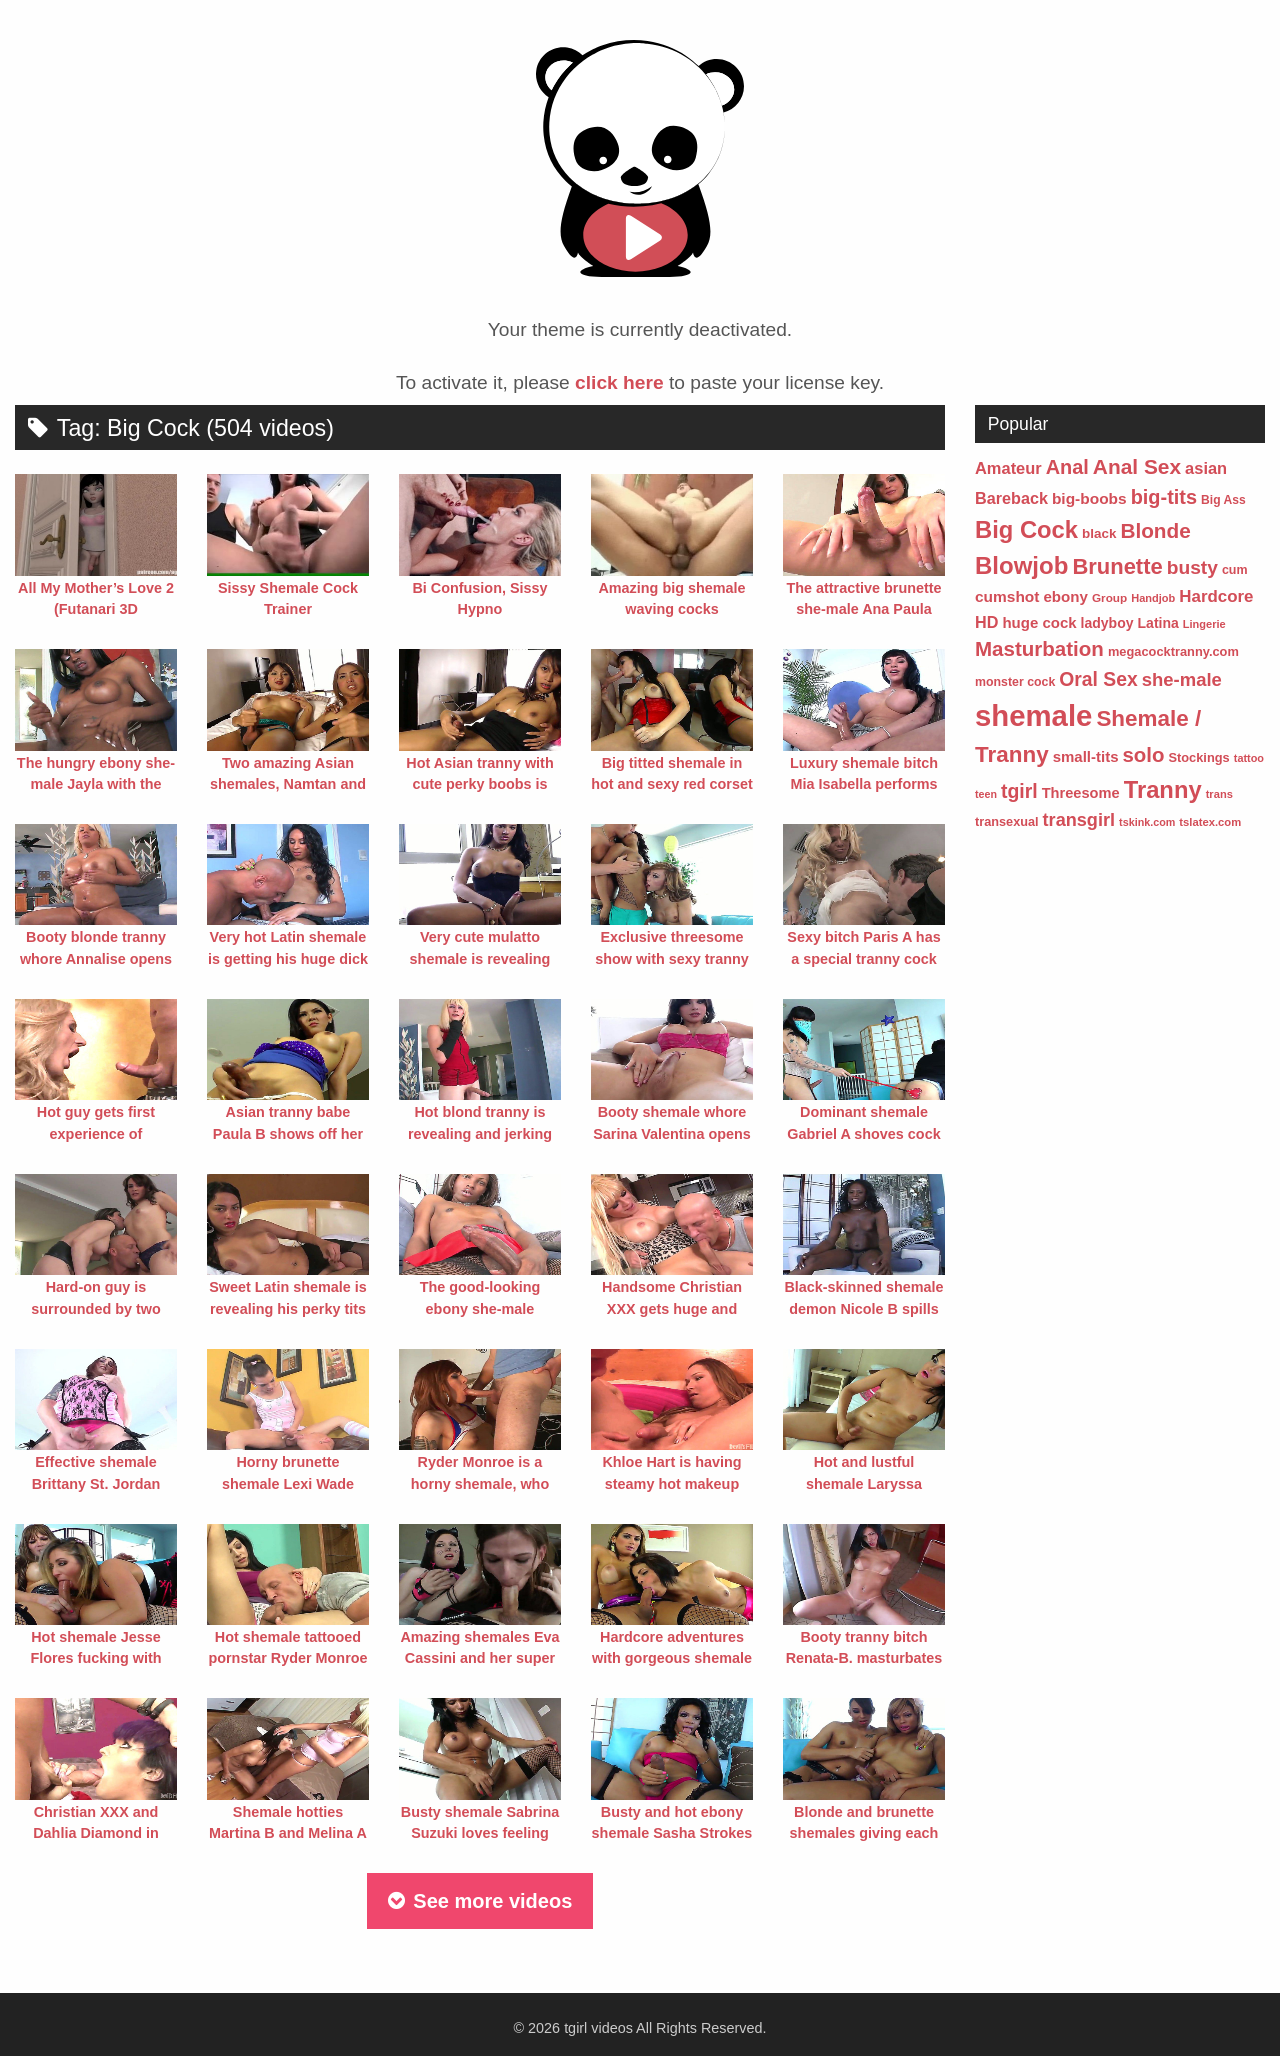 Image resolution: width=1280 pixels, height=2056 pixels. What do you see at coordinates (1008, 468) in the screenshot?
I see `Amateur [Amateur (123 items)]` at bounding box center [1008, 468].